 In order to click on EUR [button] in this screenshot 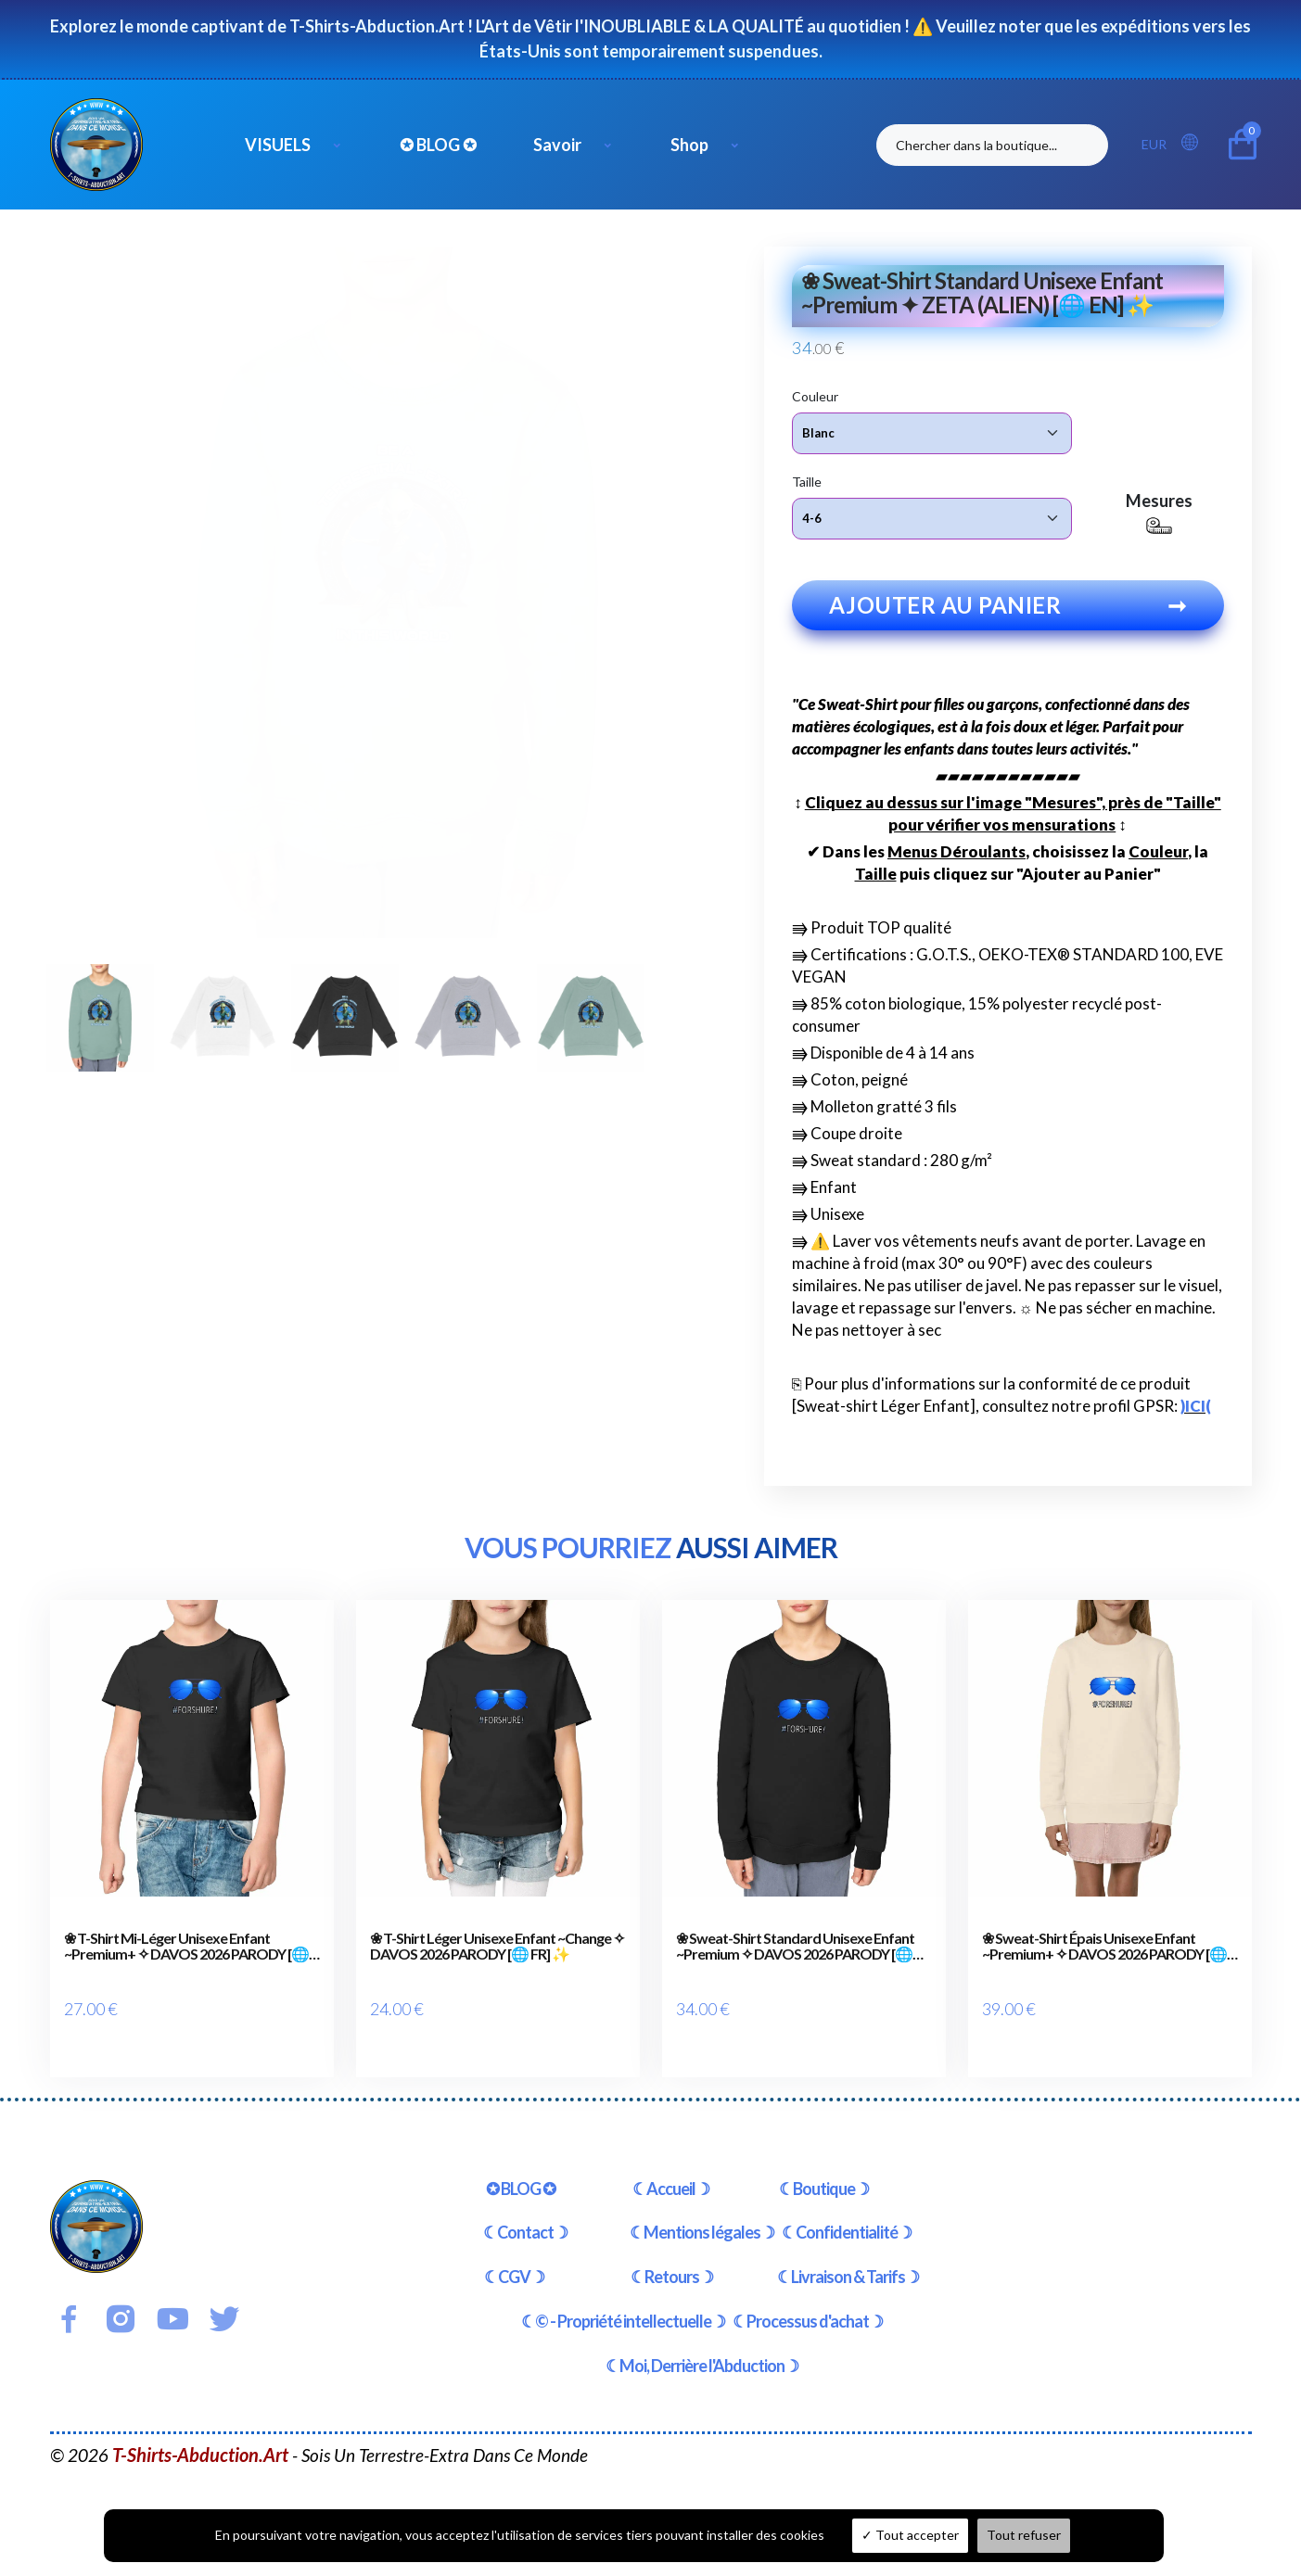, I will do `click(1154, 144)`.